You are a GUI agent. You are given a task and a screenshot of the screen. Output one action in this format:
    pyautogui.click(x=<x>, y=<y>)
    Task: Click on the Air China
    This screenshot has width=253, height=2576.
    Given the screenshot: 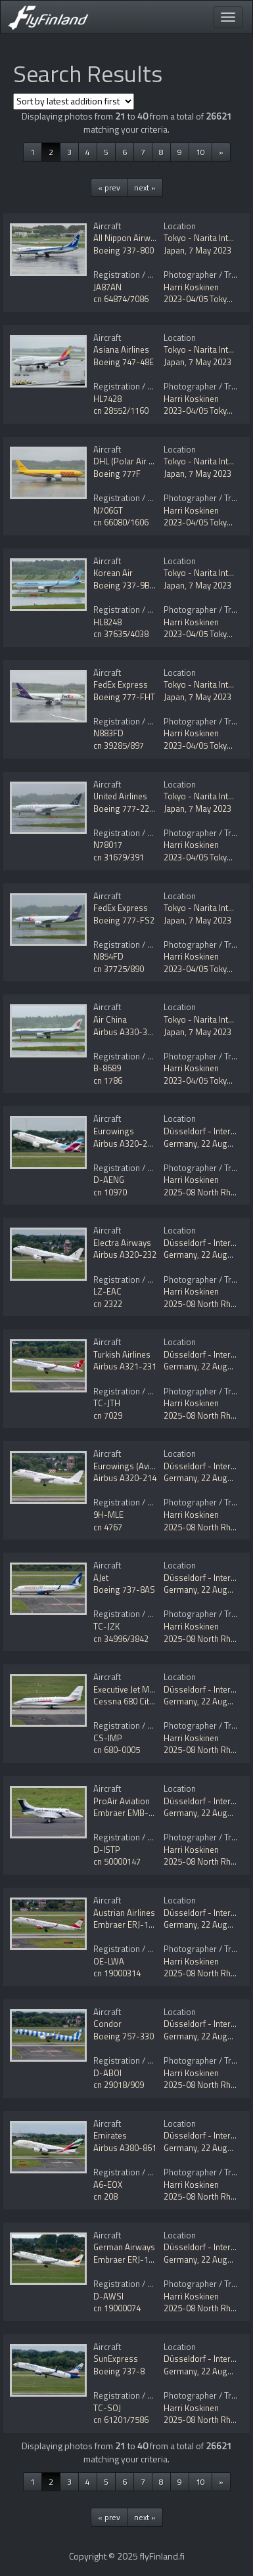 What is the action you would take?
    pyautogui.click(x=110, y=1019)
    